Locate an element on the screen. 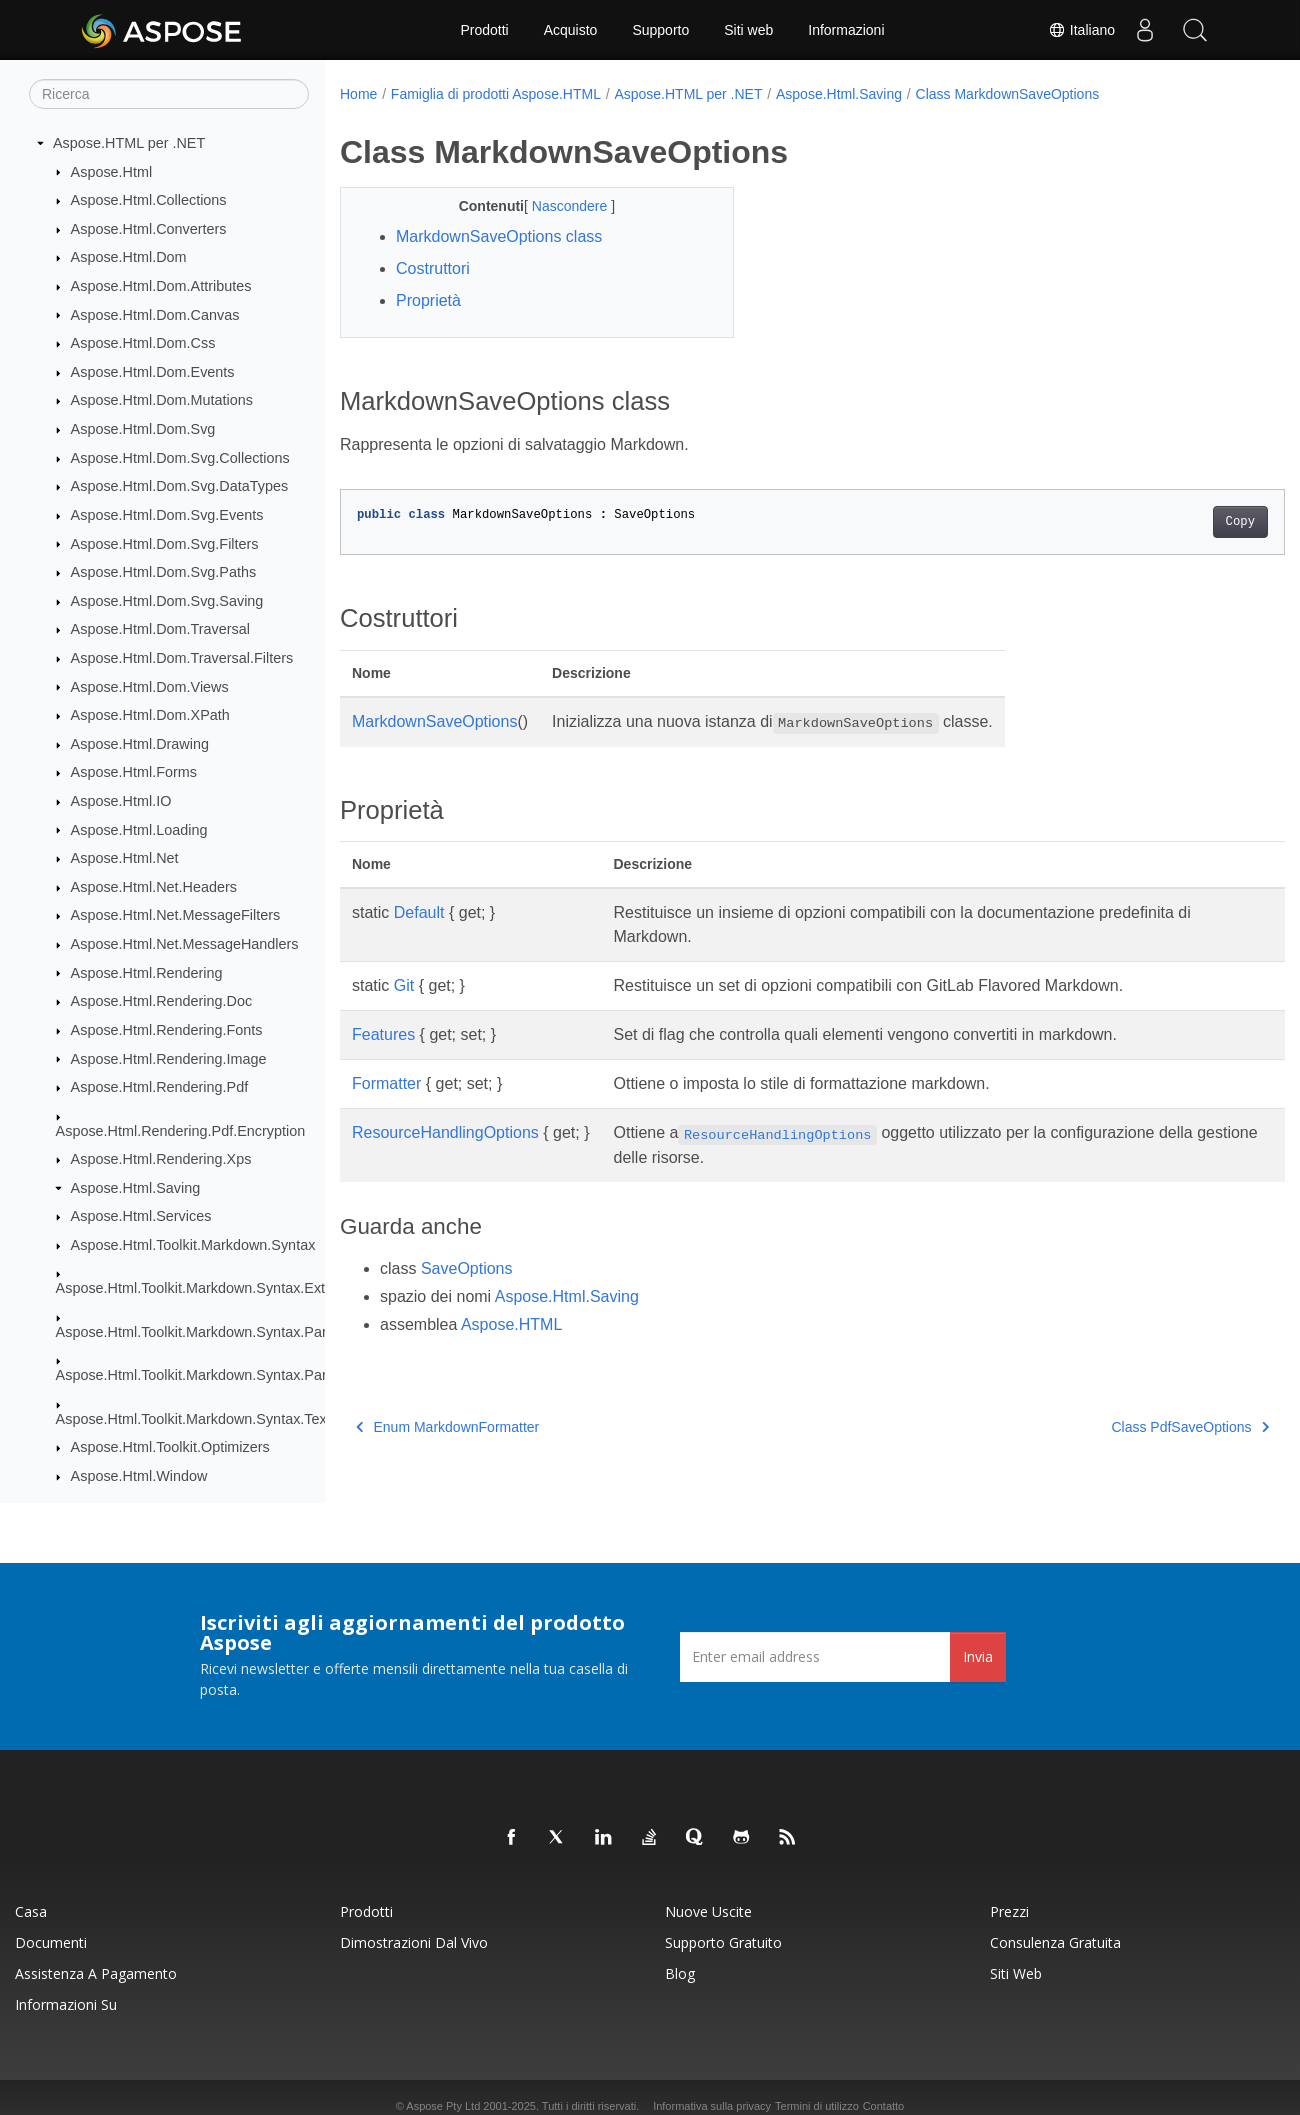 The image size is (1300, 2115). Aspose.Html.Net.Headers is located at coordinates (154, 887).